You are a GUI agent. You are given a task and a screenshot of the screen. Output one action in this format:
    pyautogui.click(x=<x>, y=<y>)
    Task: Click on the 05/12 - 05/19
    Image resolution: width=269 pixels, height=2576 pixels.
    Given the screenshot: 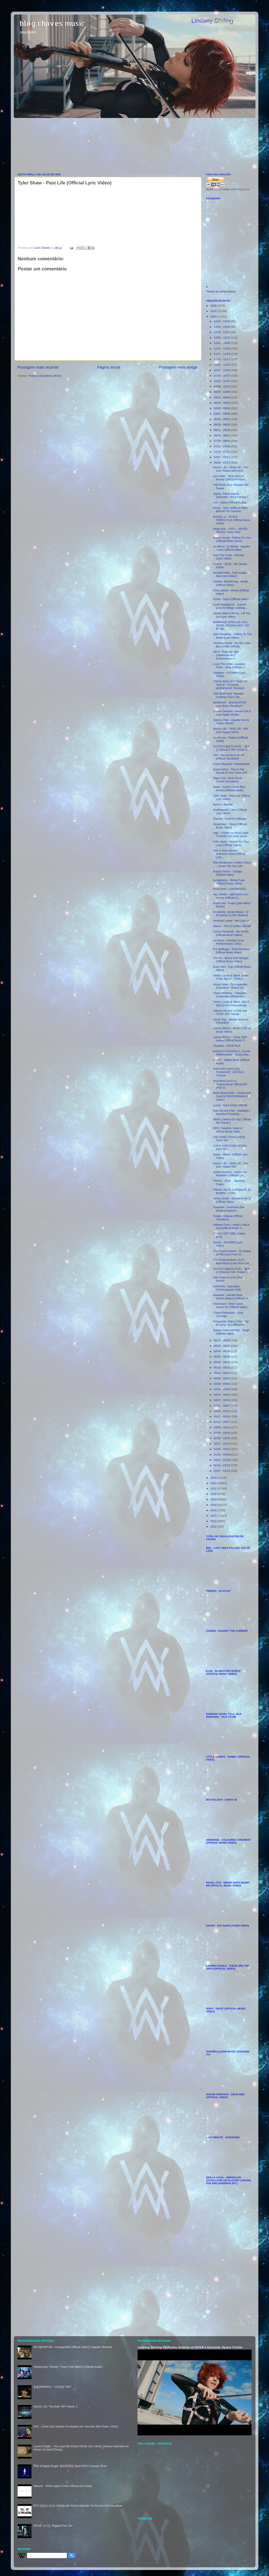 What is the action you would take?
    pyautogui.click(x=222, y=1372)
    